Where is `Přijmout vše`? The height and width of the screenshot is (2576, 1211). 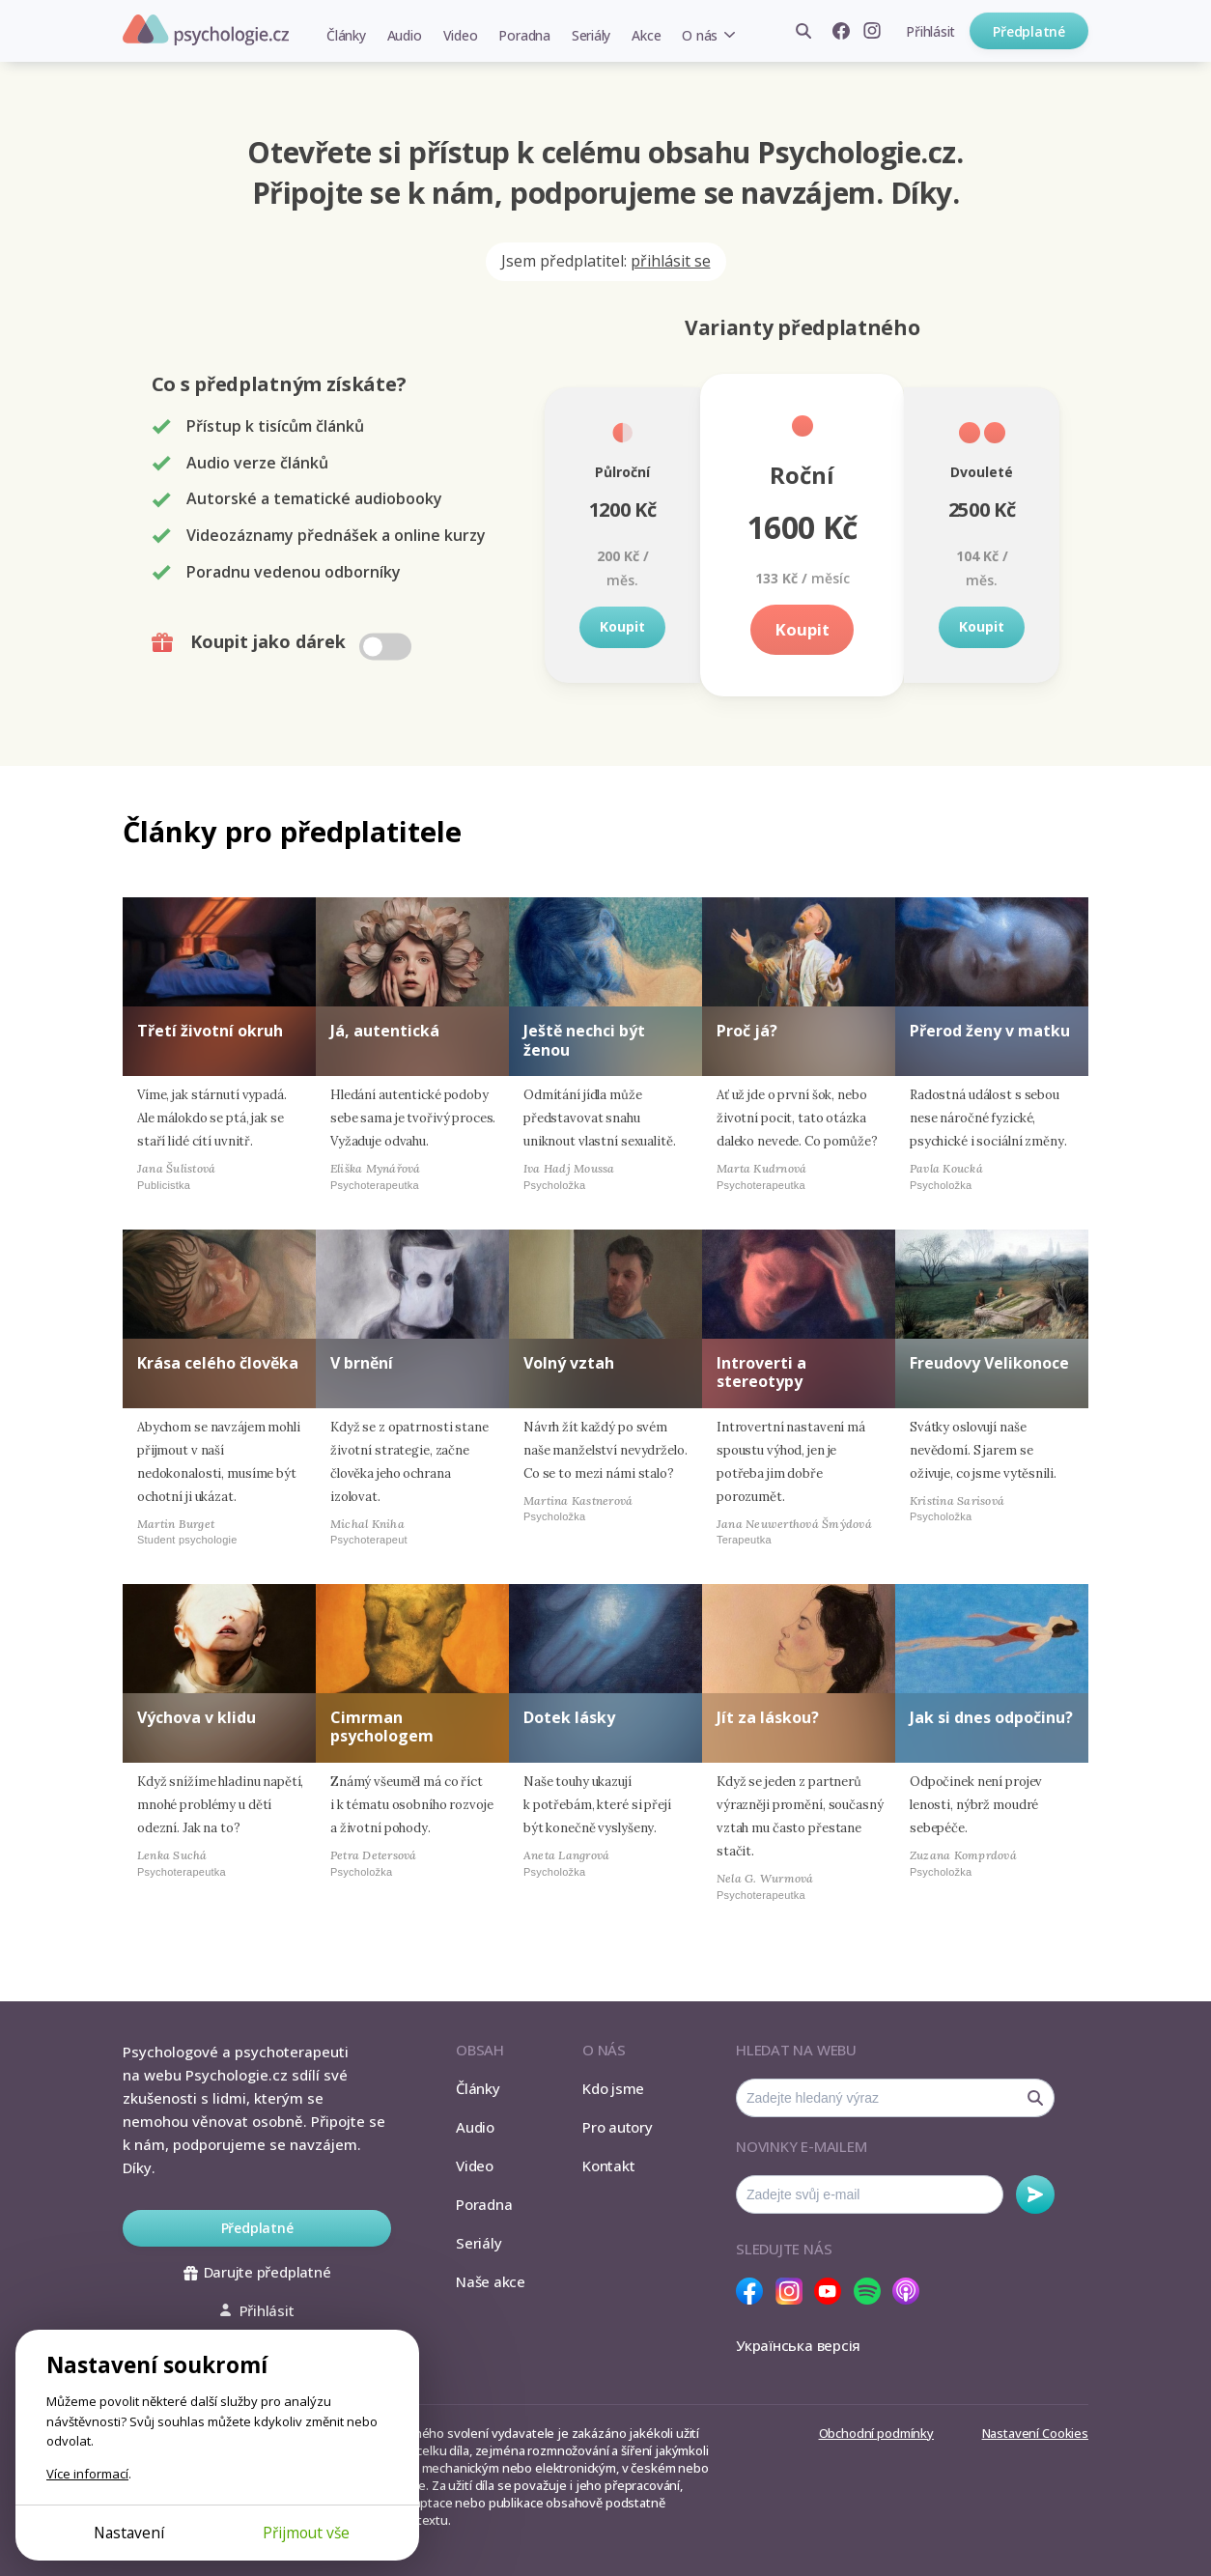 Přijmout vše is located at coordinates (306, 2532).